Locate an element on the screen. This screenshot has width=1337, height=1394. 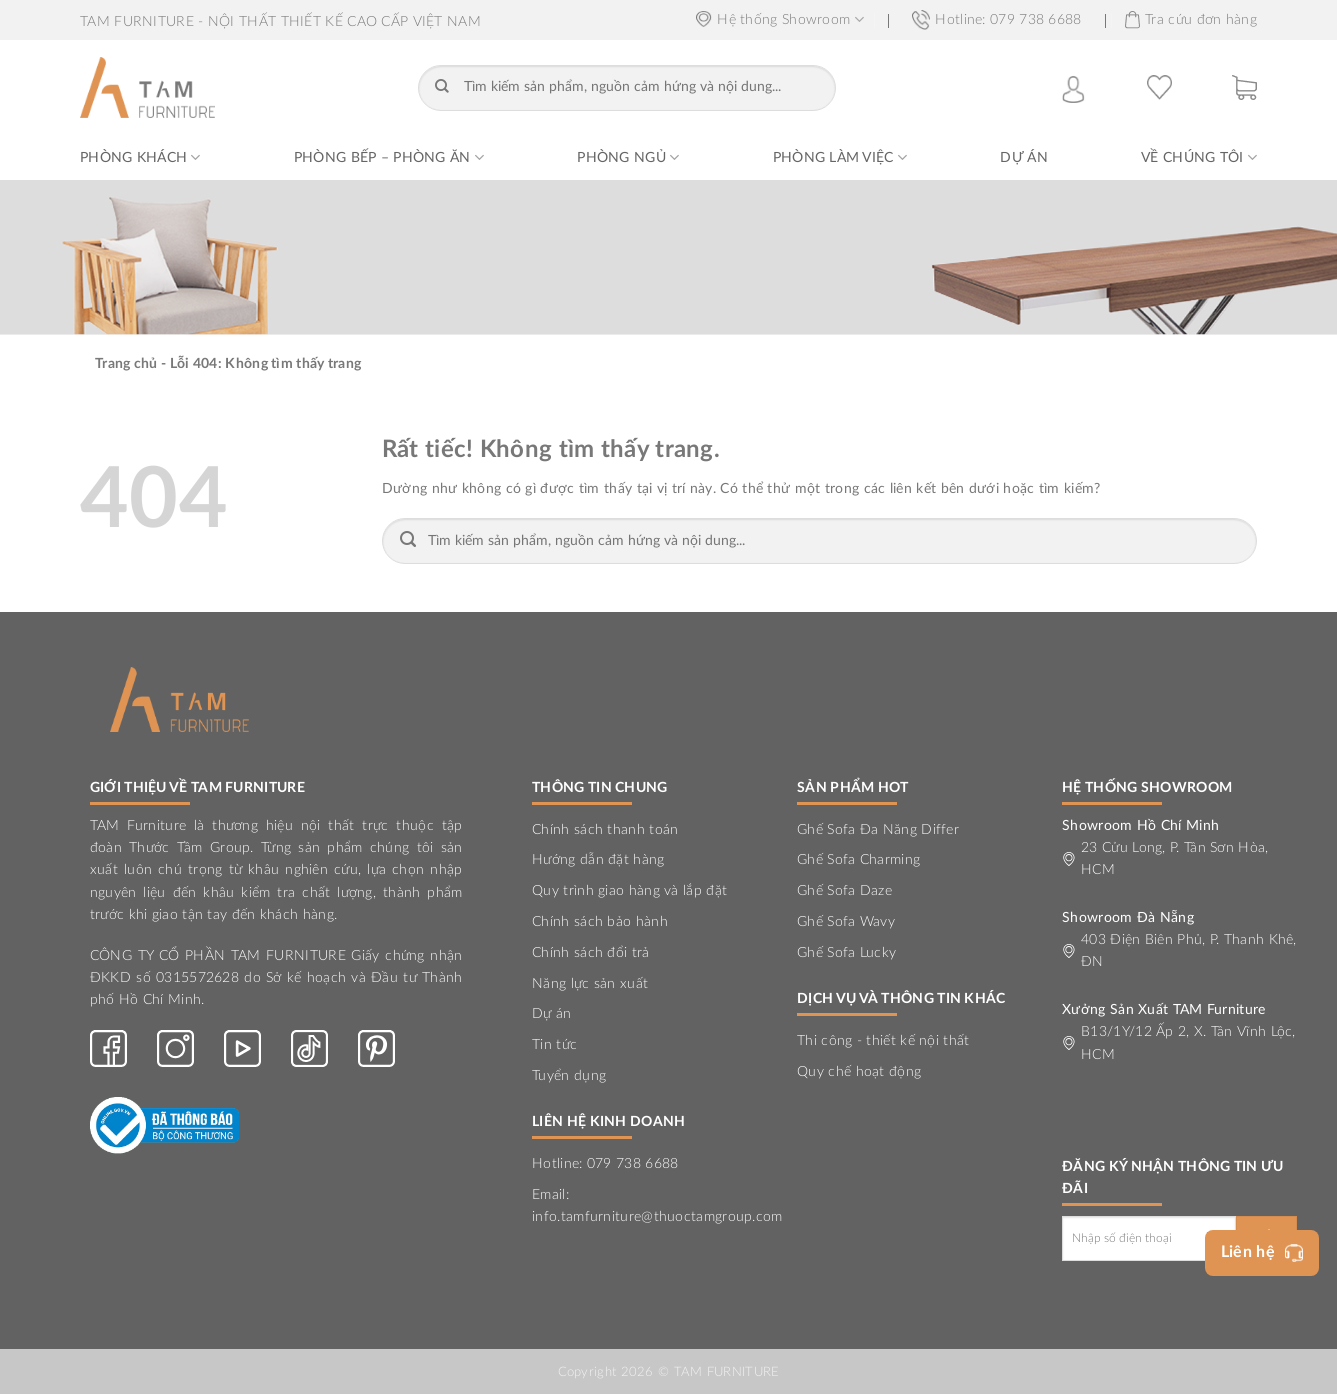
Trang chủ is located at coordinates (126, 364).